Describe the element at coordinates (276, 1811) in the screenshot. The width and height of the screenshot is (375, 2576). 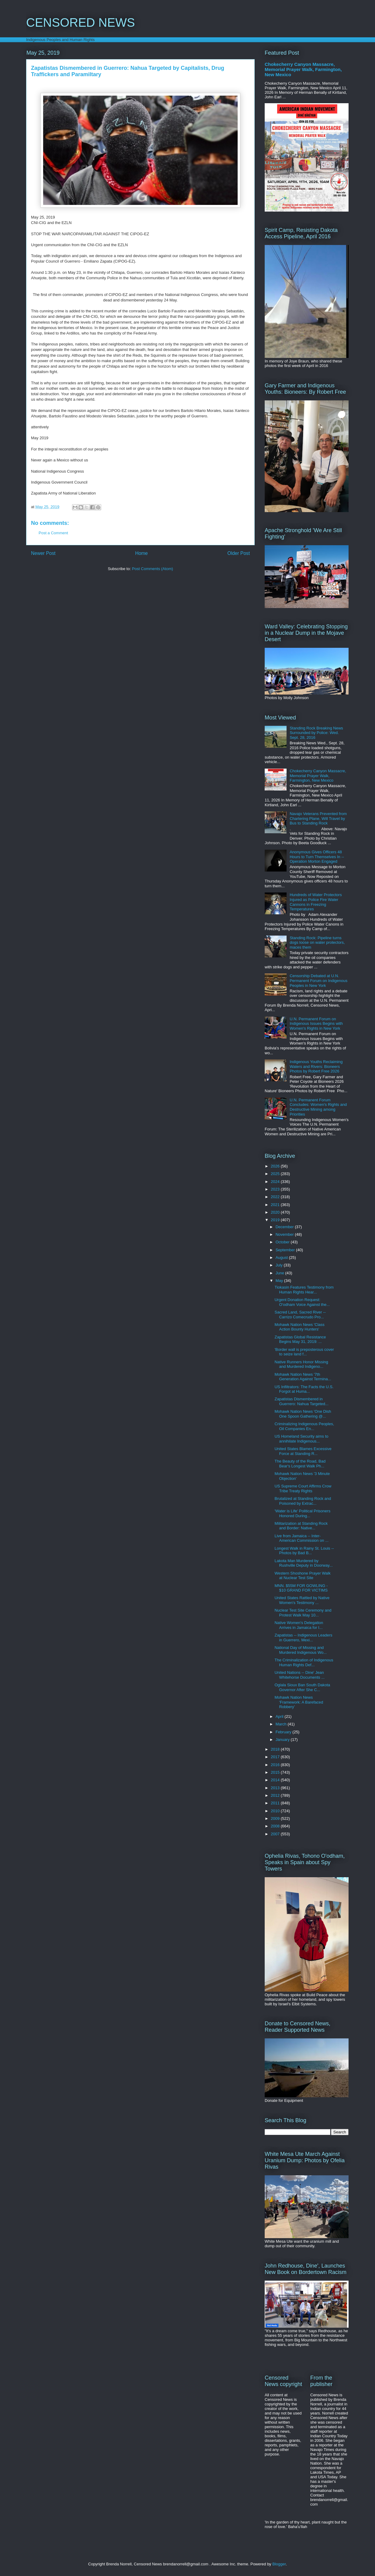
I see `2010` at that location.